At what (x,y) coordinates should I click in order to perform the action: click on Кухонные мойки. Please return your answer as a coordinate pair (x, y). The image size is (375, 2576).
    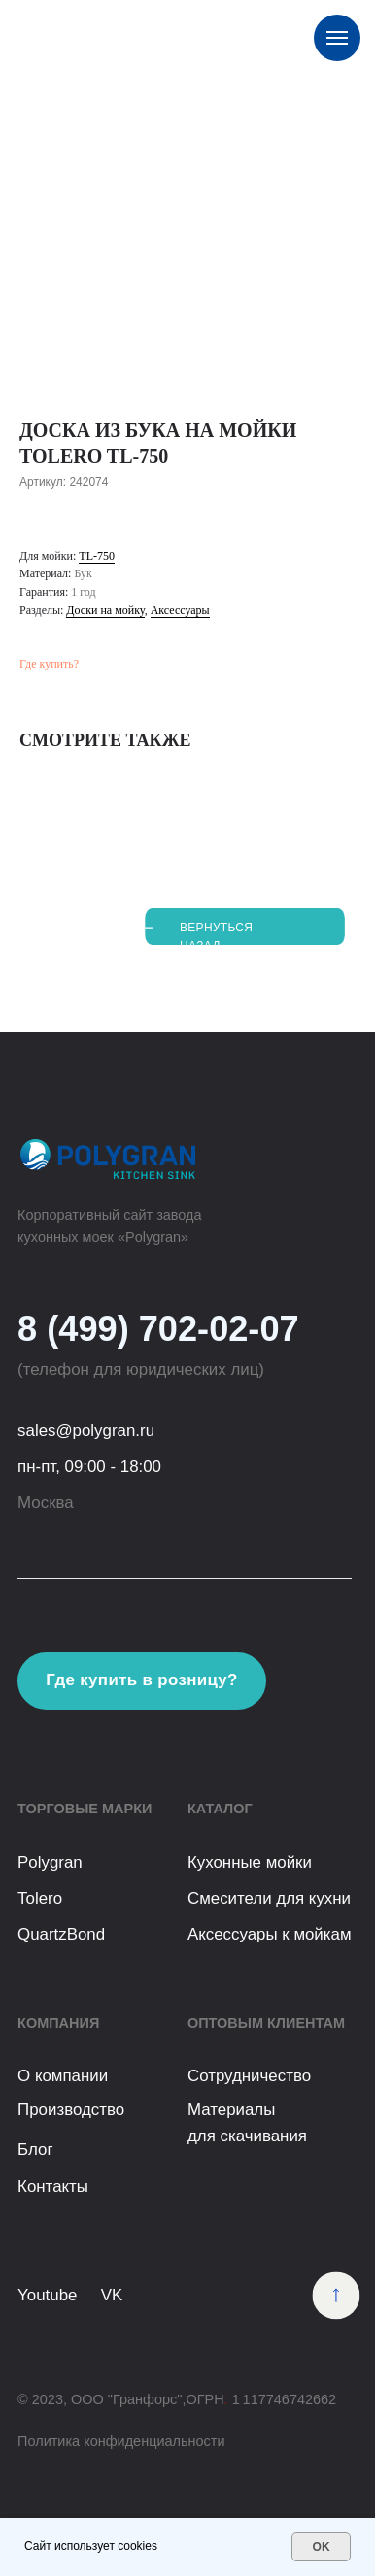
    Looking at the image, I should click on (250, 1862).